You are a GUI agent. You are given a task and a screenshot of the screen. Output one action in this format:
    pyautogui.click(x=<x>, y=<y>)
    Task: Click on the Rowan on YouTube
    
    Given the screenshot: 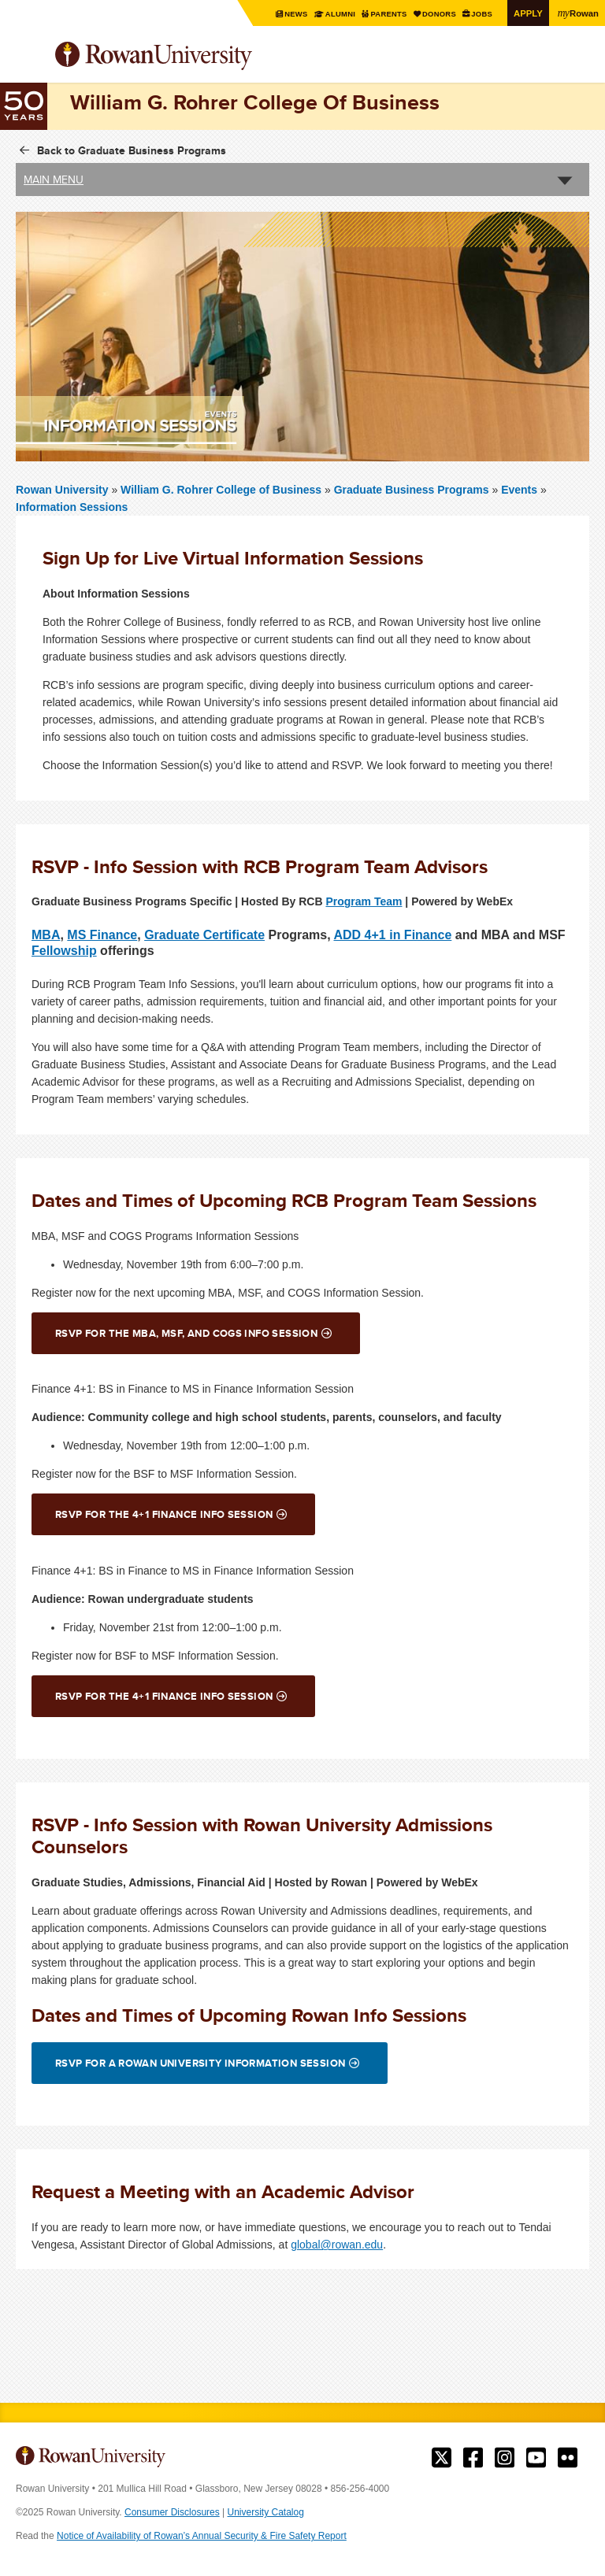 What is the action you would take?
    pyautogui.click(x=536, y=2458)
    